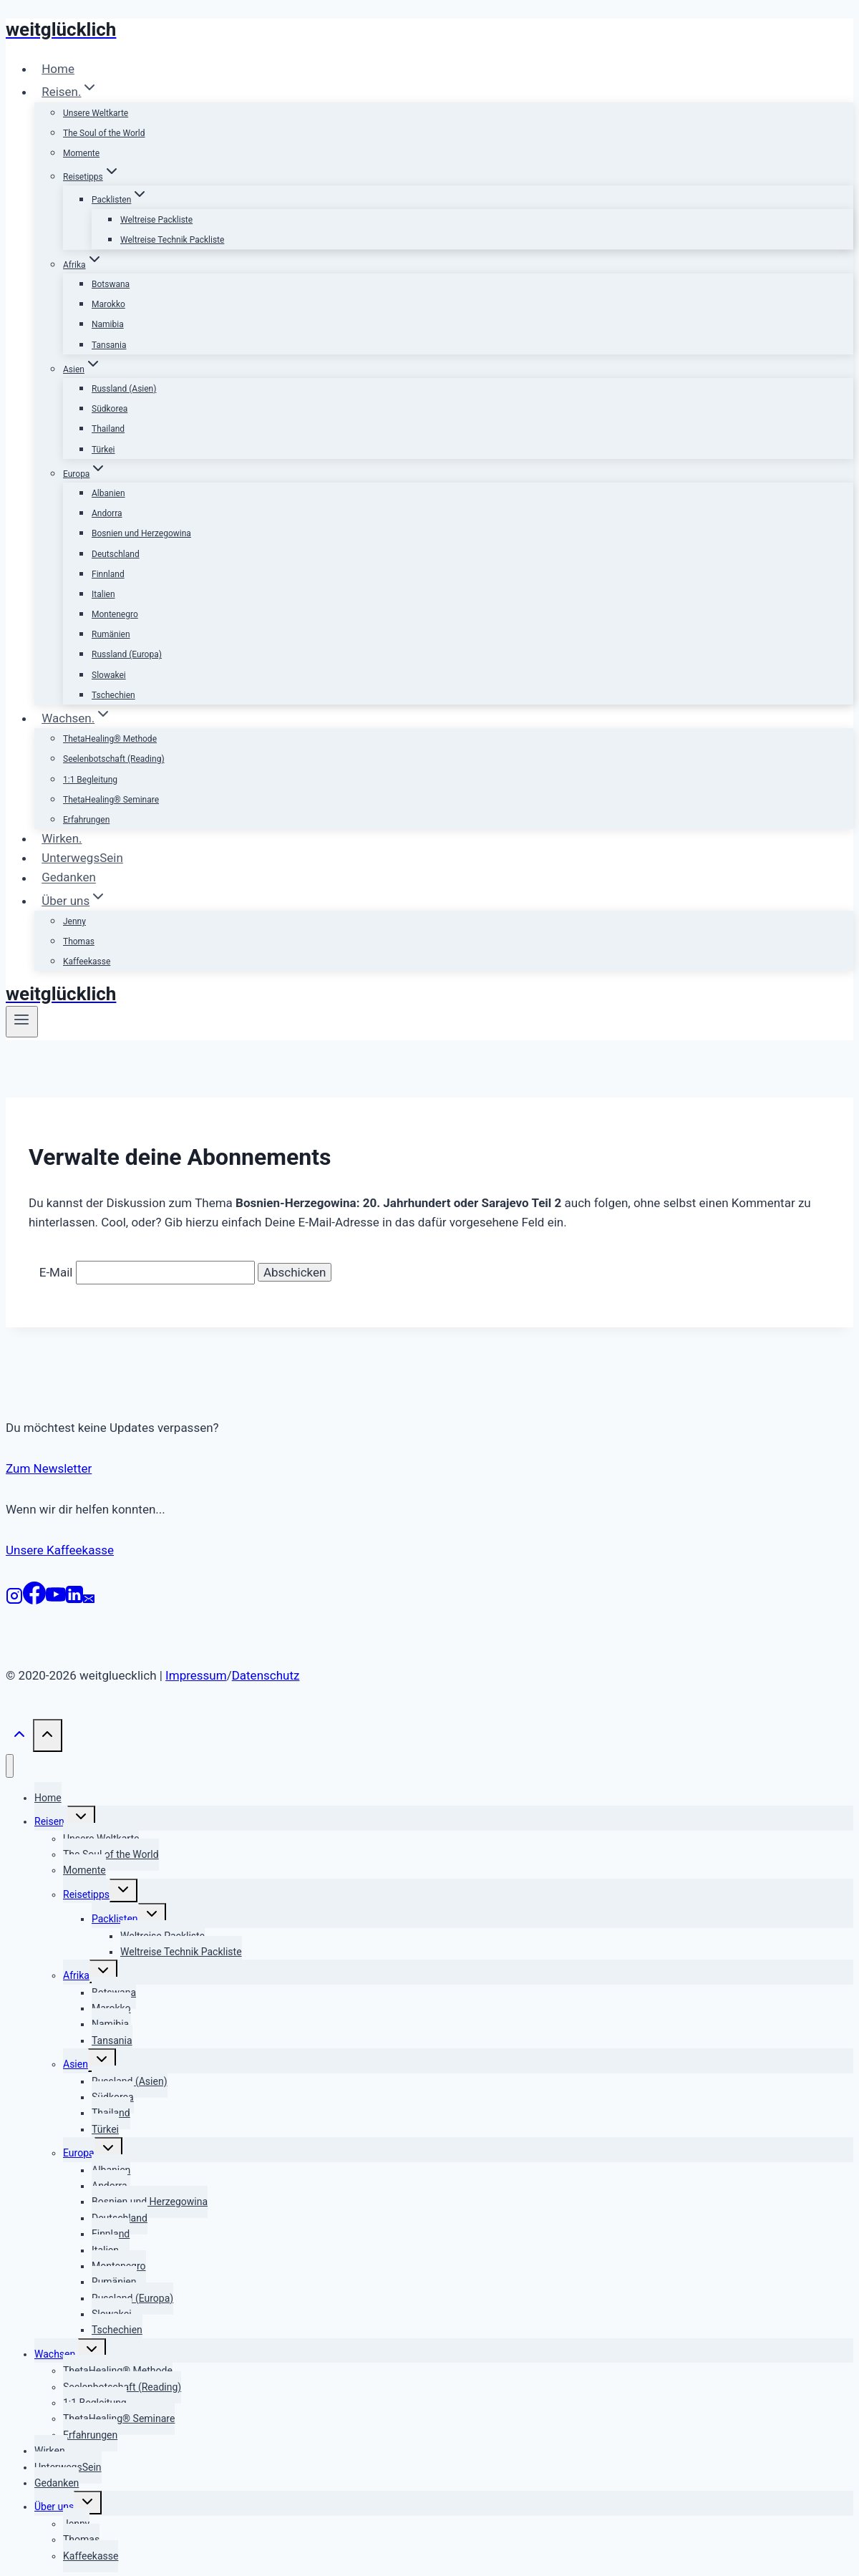 This screenshot has width=859, height=2576. I want to click on [Menü schließen], so click(10, 1766).